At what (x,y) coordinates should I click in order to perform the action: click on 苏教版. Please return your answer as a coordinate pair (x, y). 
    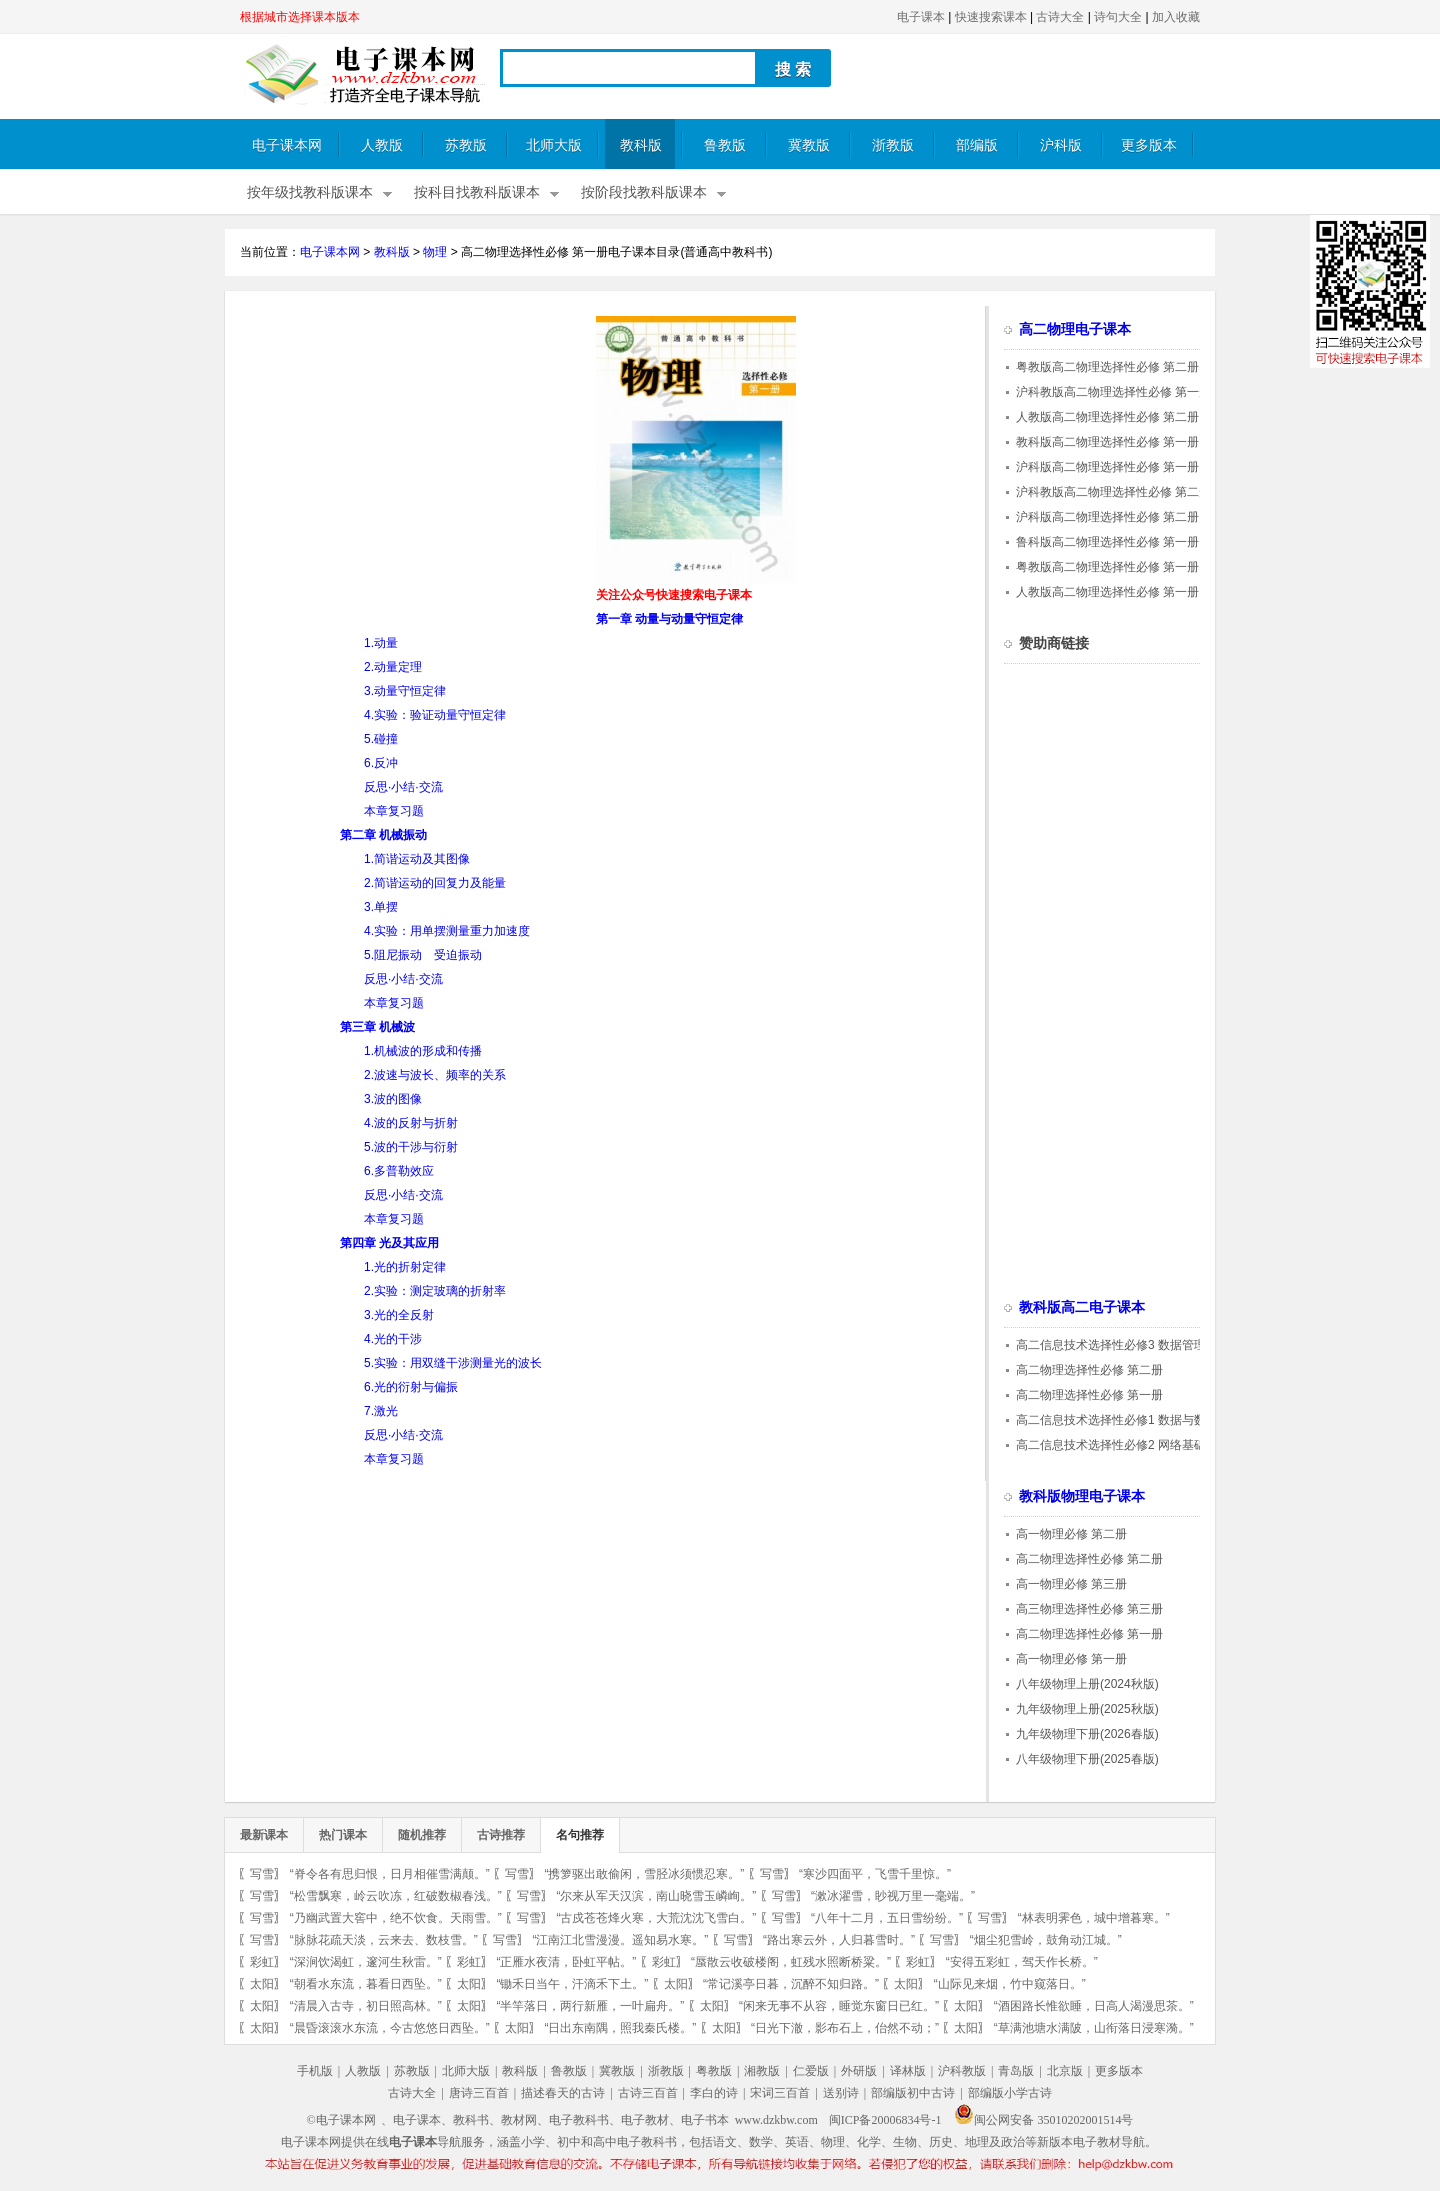
    Looking at the image, I should click on (466, 145).